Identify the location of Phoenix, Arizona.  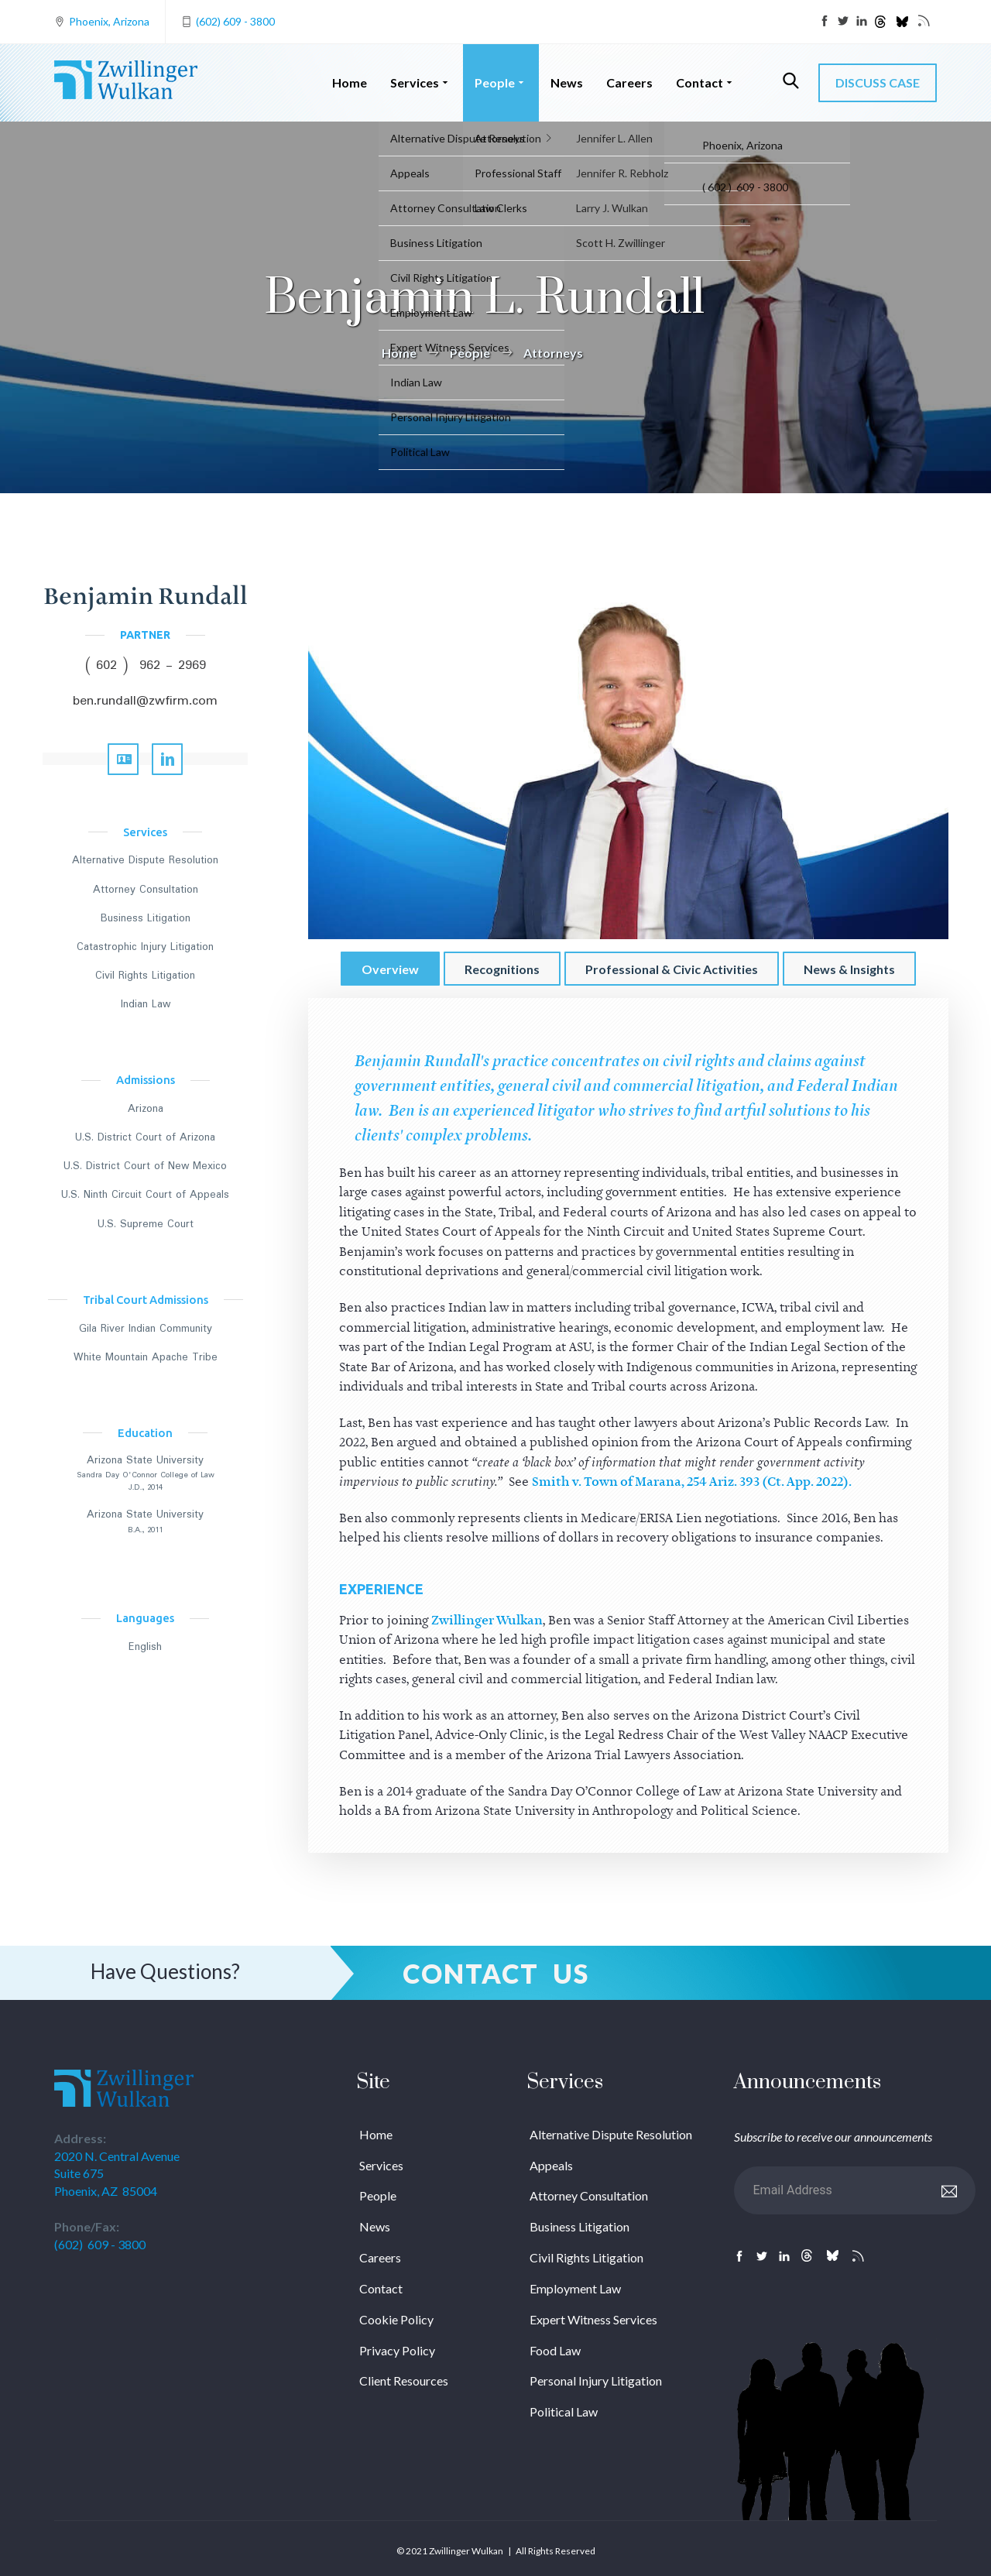
(109, 21).